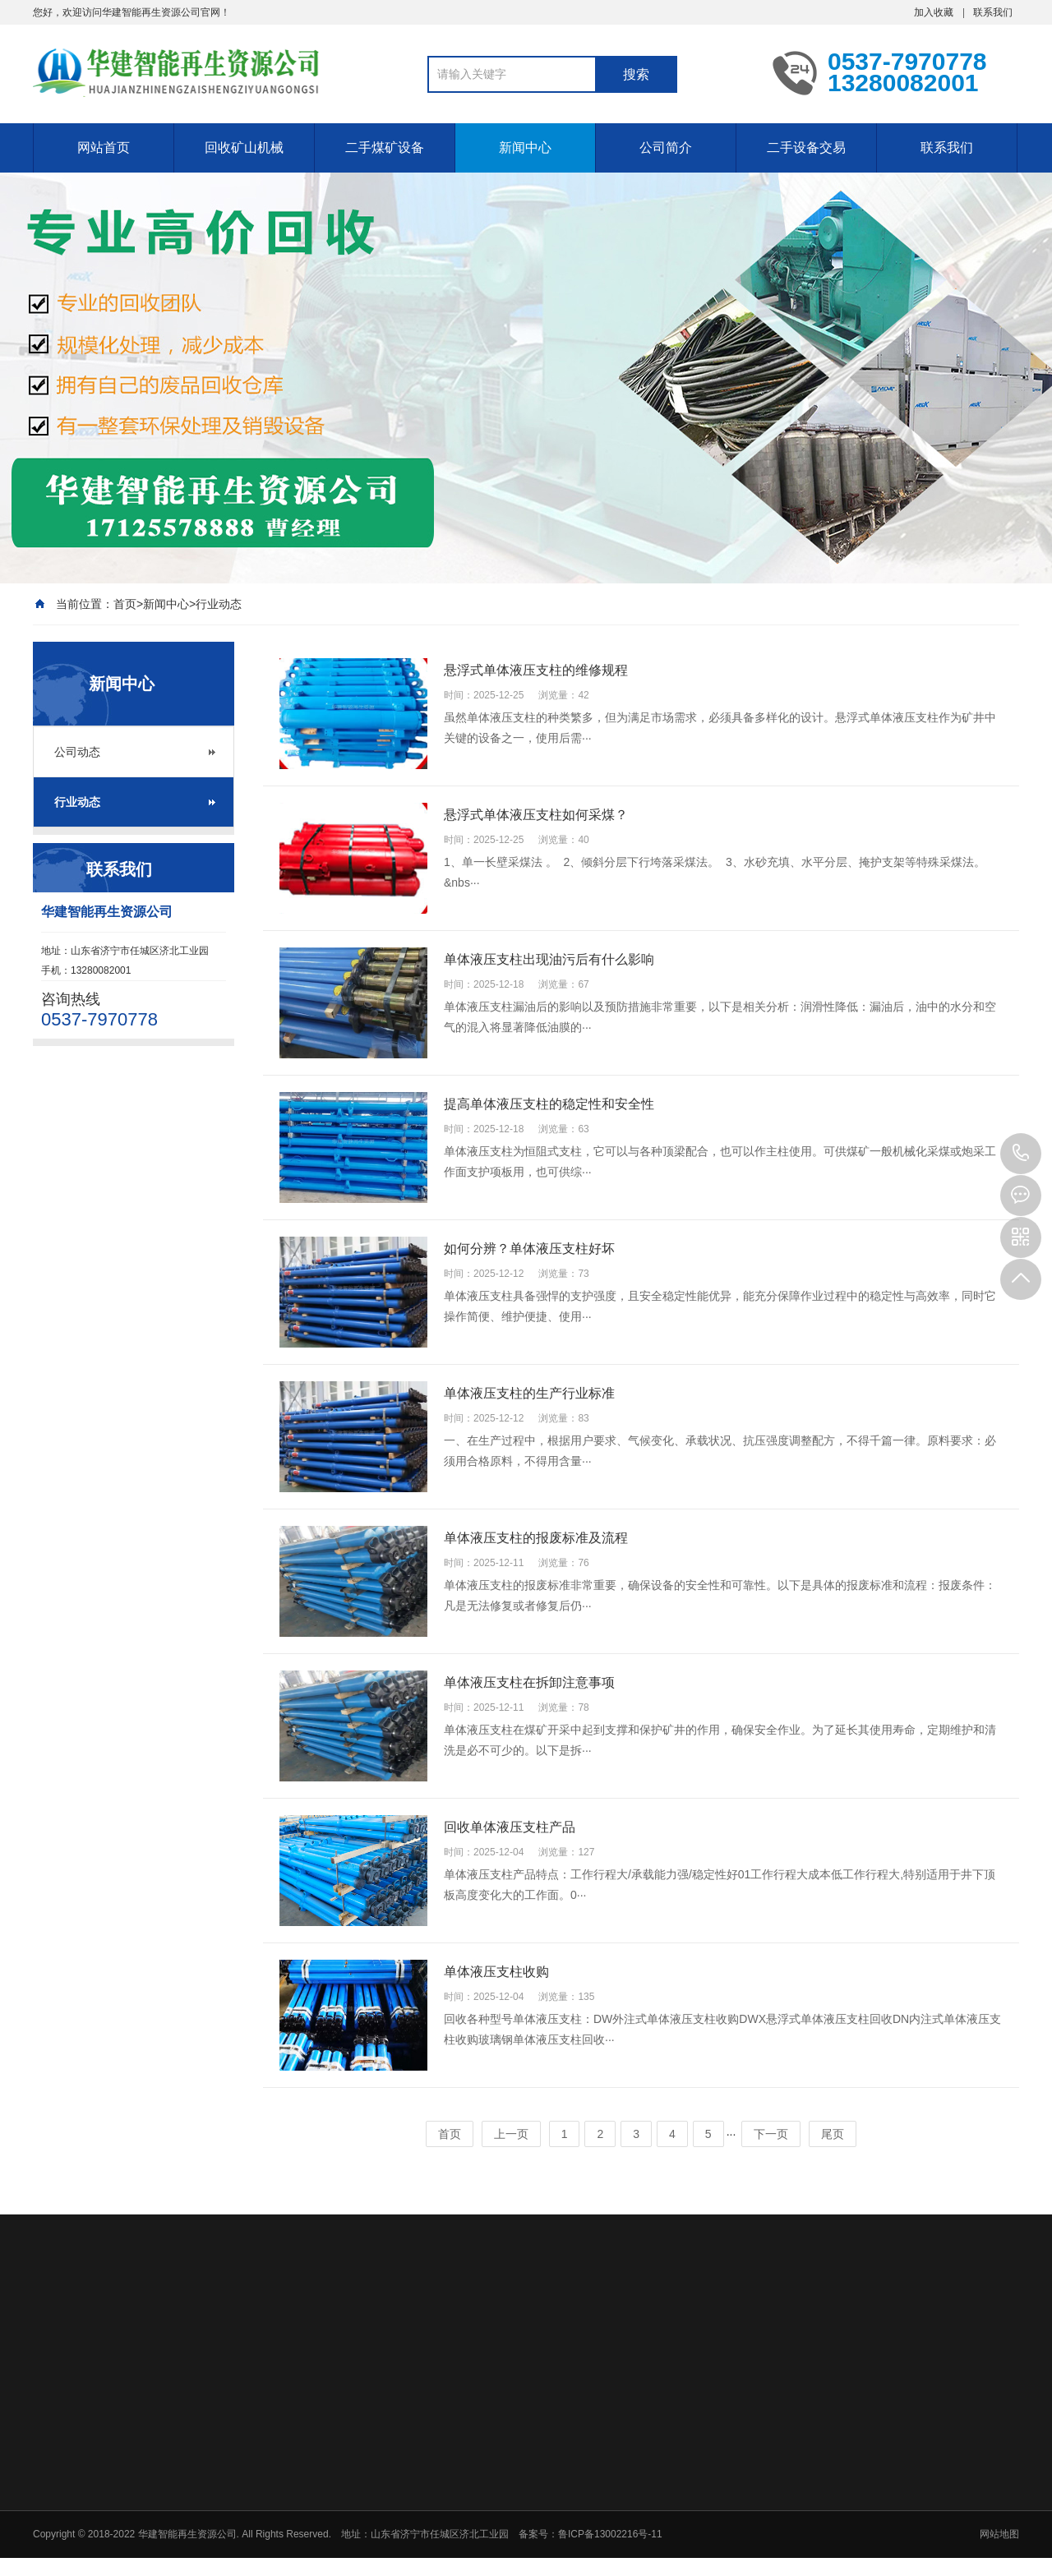 The image size is (1052, 2576). Describe the element at coordinates (993, 12) in the screenshot. I see `联系我们` at that location.